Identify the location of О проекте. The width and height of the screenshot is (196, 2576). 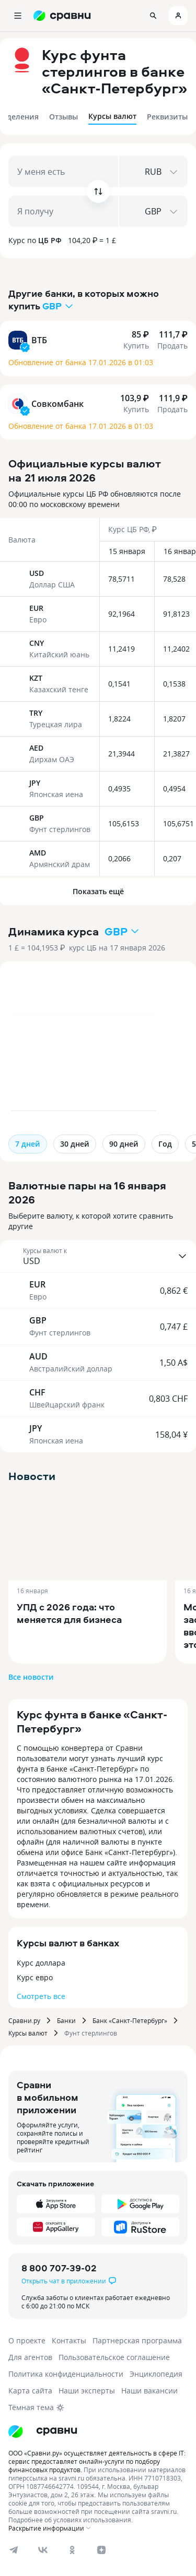
(26, 2340).